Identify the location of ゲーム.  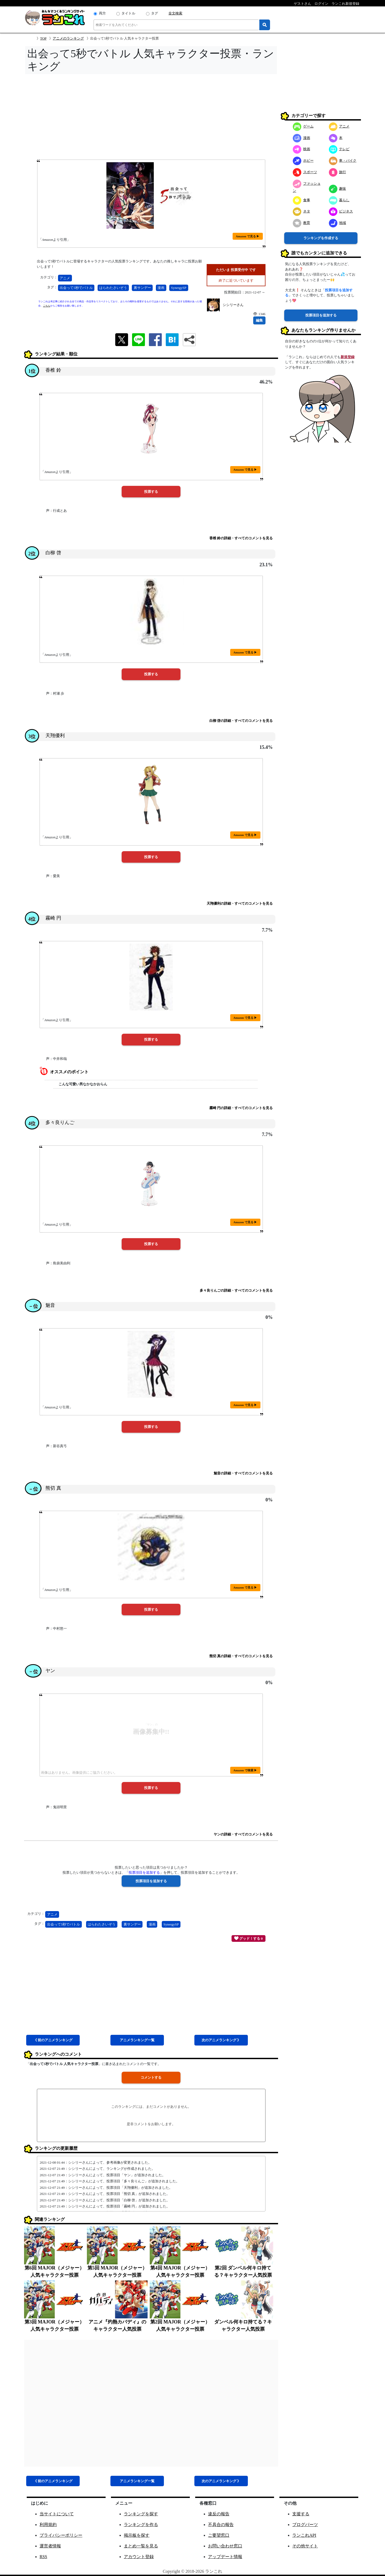
(303, 126).